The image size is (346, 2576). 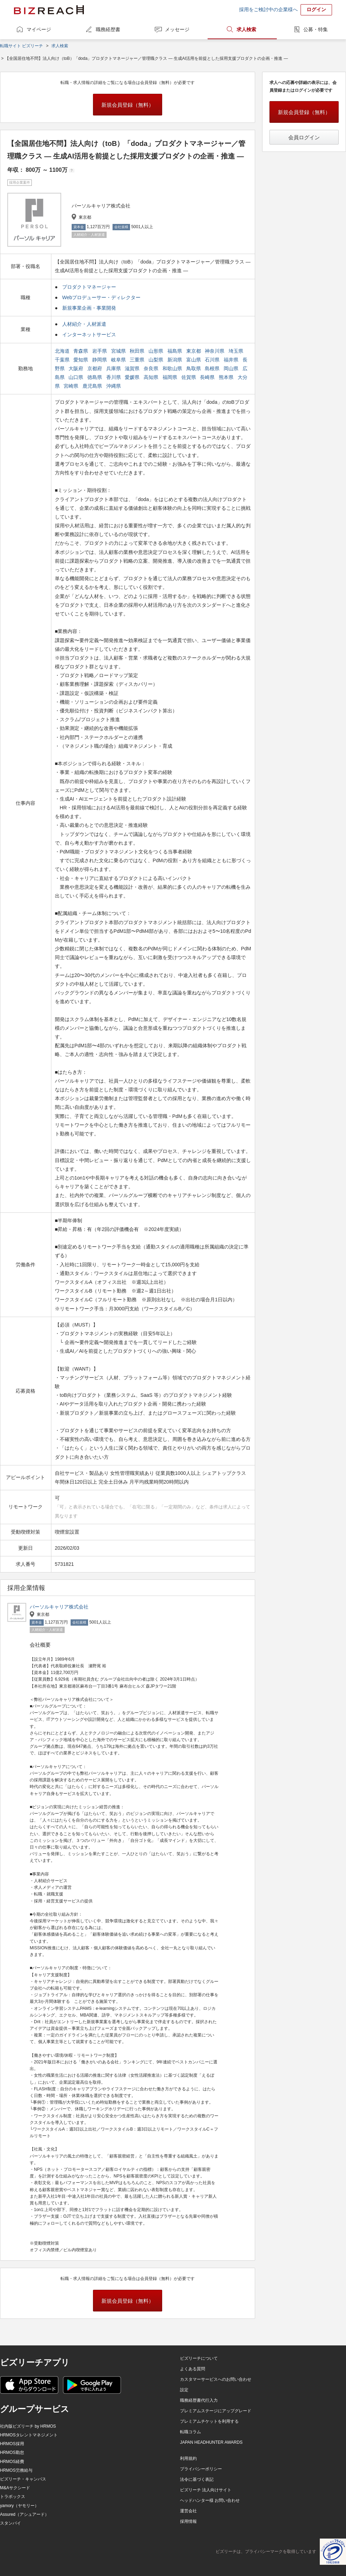 I want to click on 三重県, so click(x=138, y=360).